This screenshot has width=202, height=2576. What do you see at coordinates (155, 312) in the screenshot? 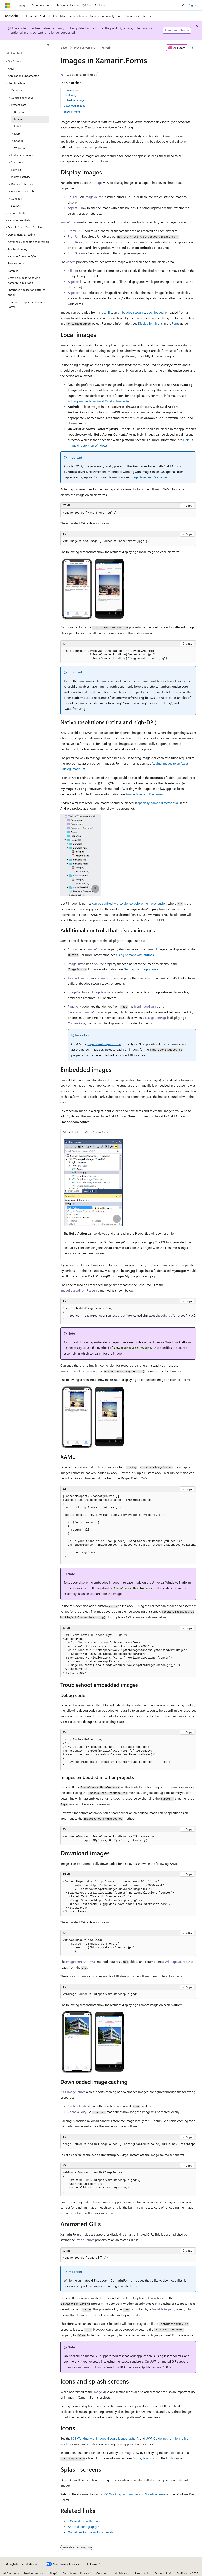
I see `downloaded` at bounding box center [155, 312].